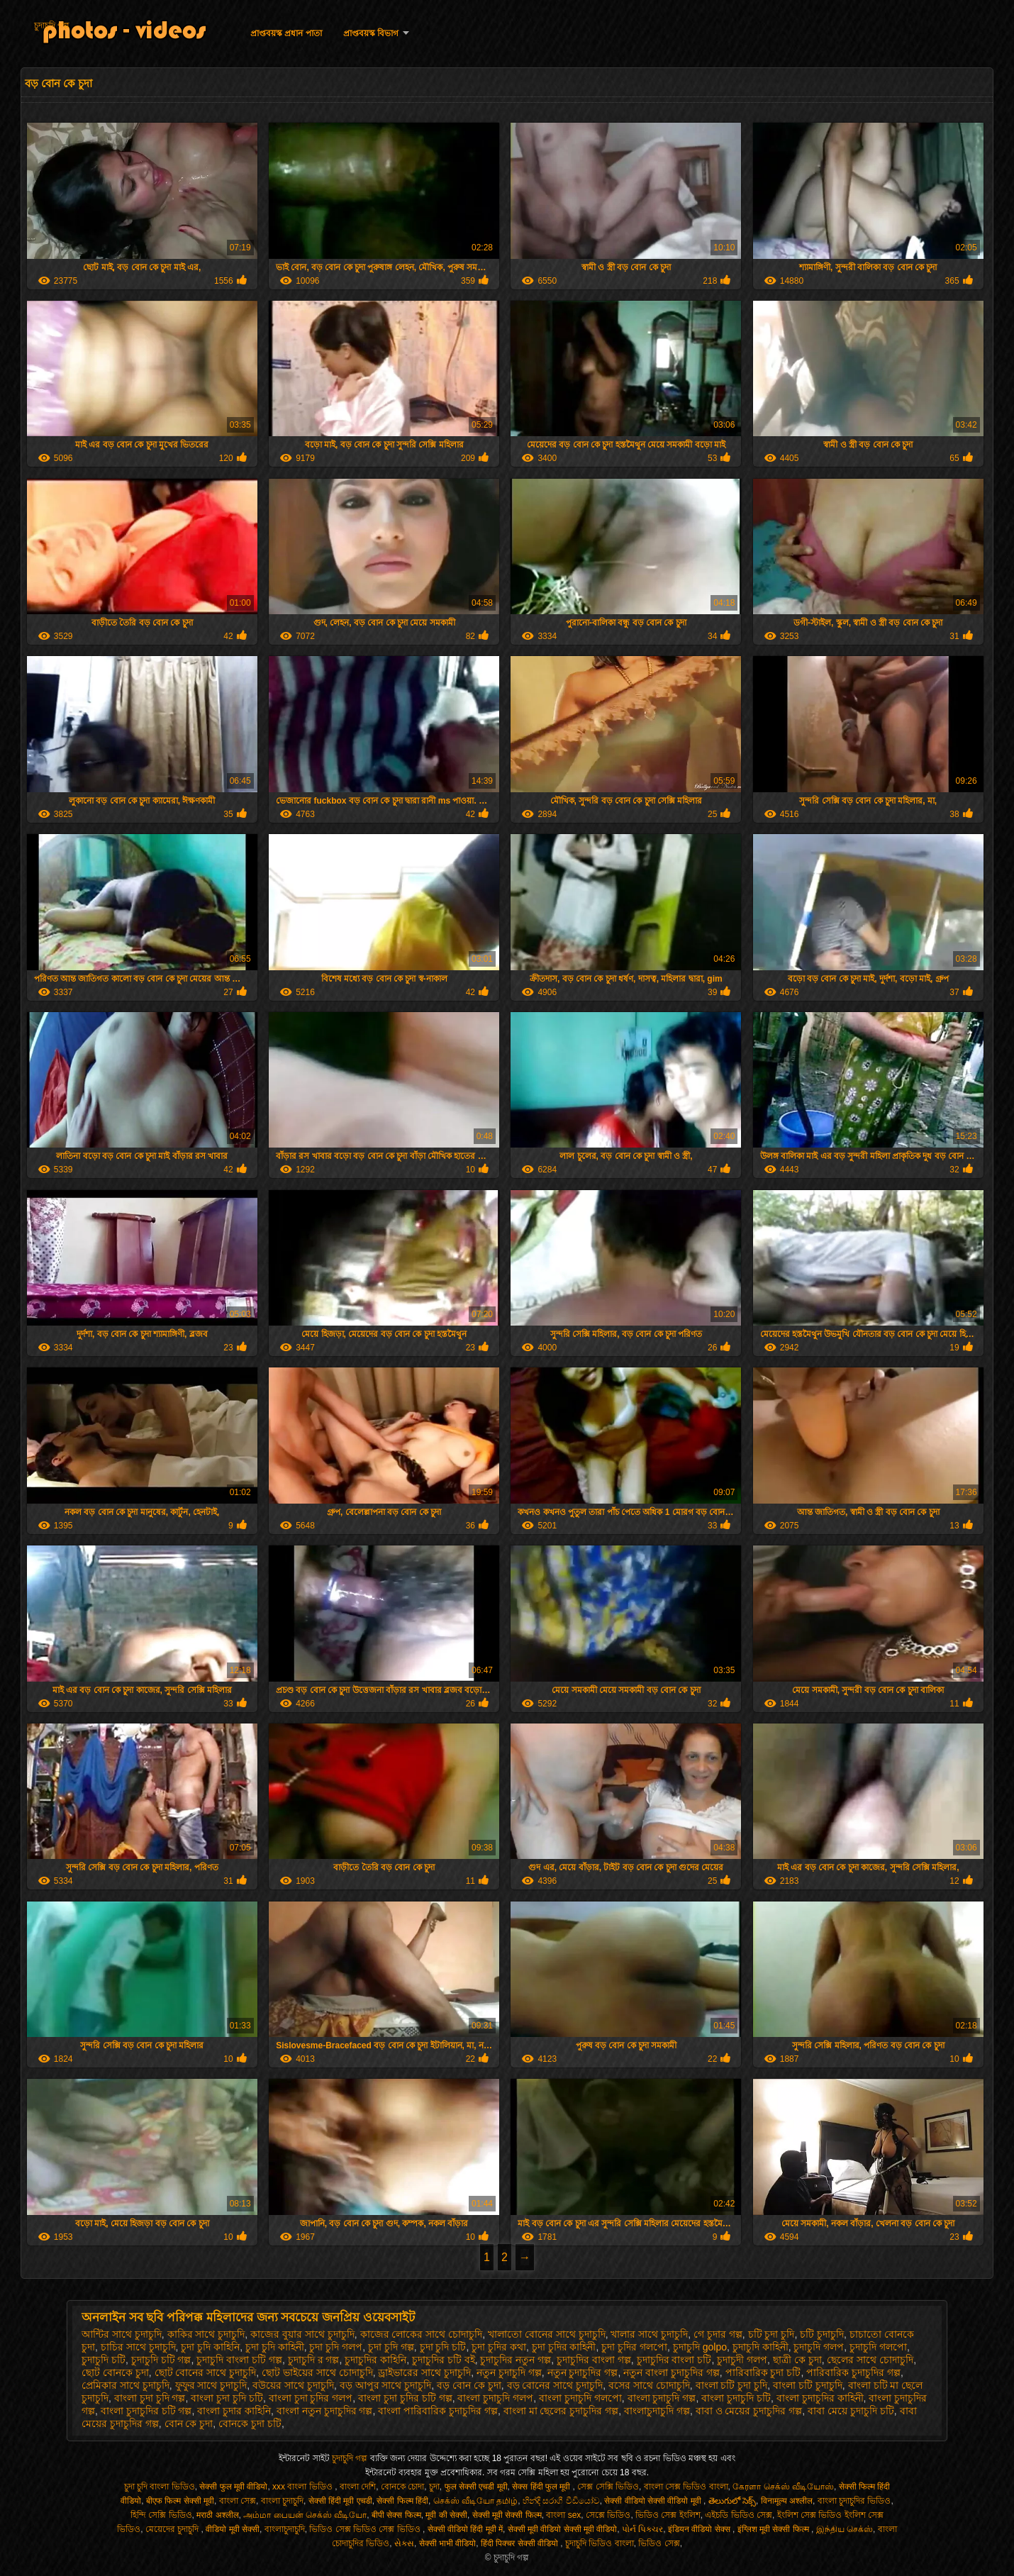  Describe the element at coordinates (404, 2543) in the screenshot. I see `સેક્સ` at that location.